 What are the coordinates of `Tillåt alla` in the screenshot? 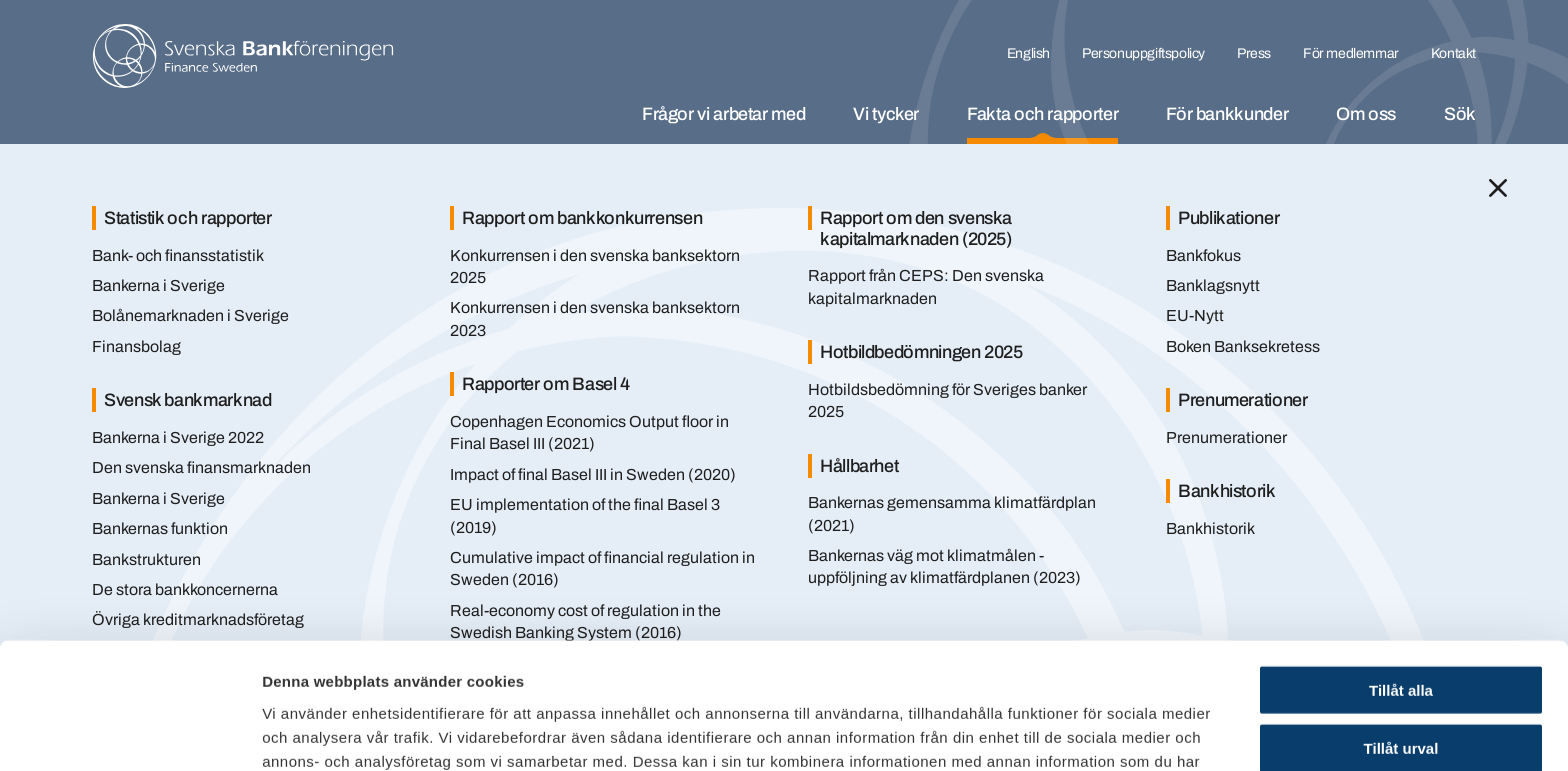 It's located at (1401, 571).